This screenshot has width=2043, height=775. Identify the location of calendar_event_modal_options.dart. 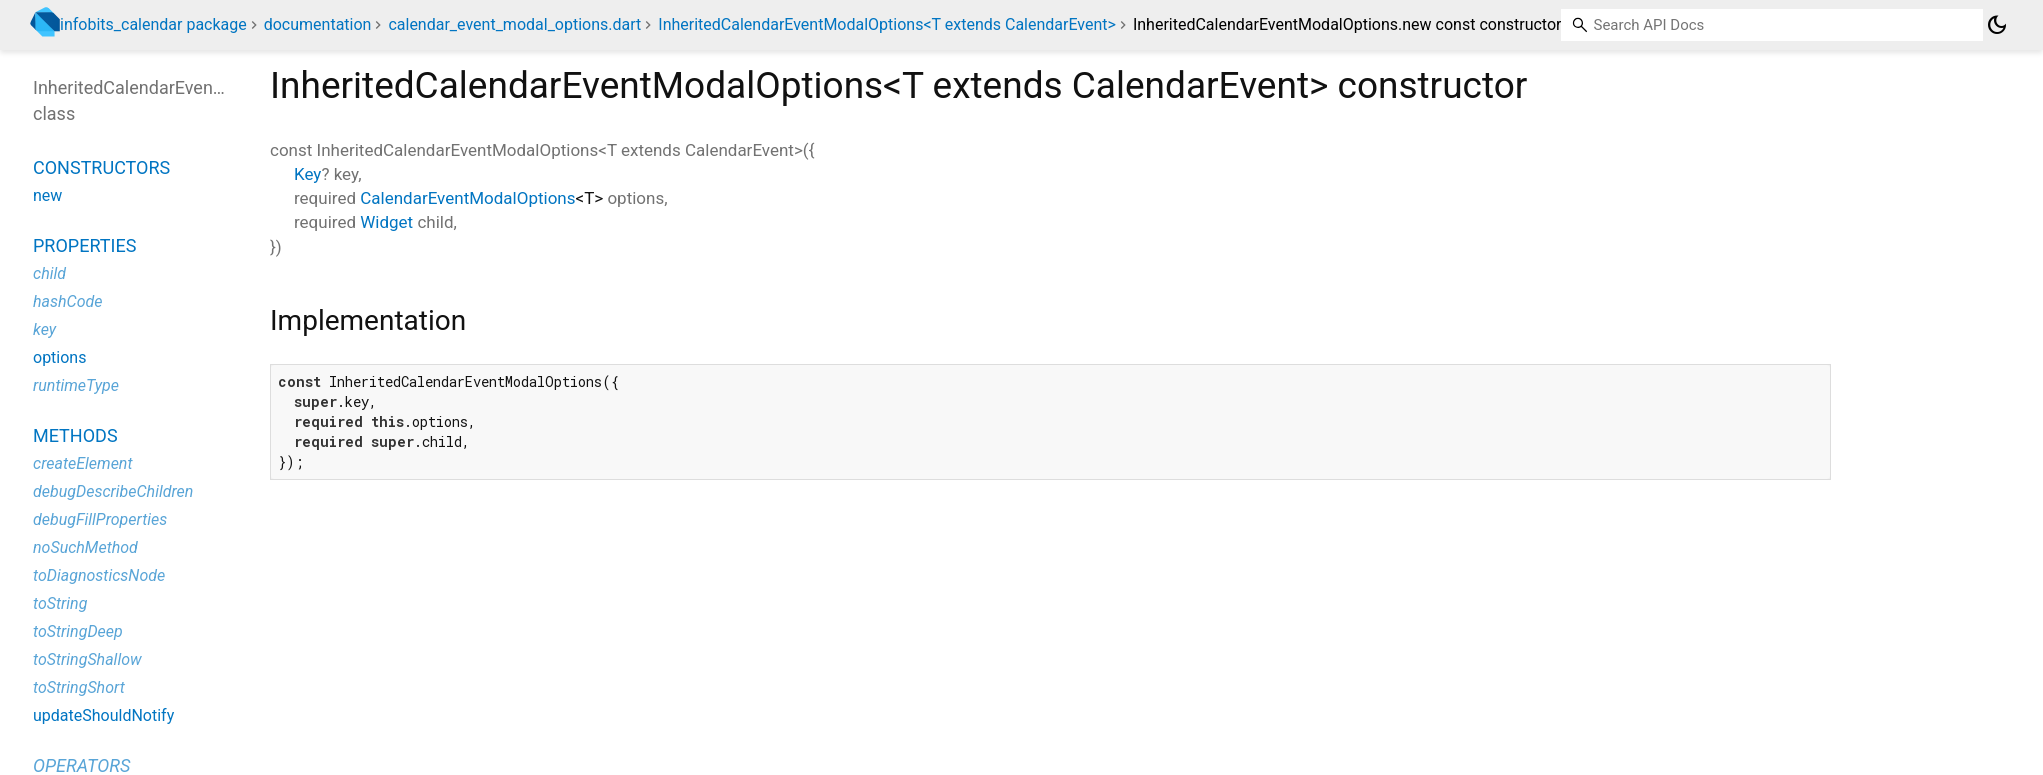
(514, 24).